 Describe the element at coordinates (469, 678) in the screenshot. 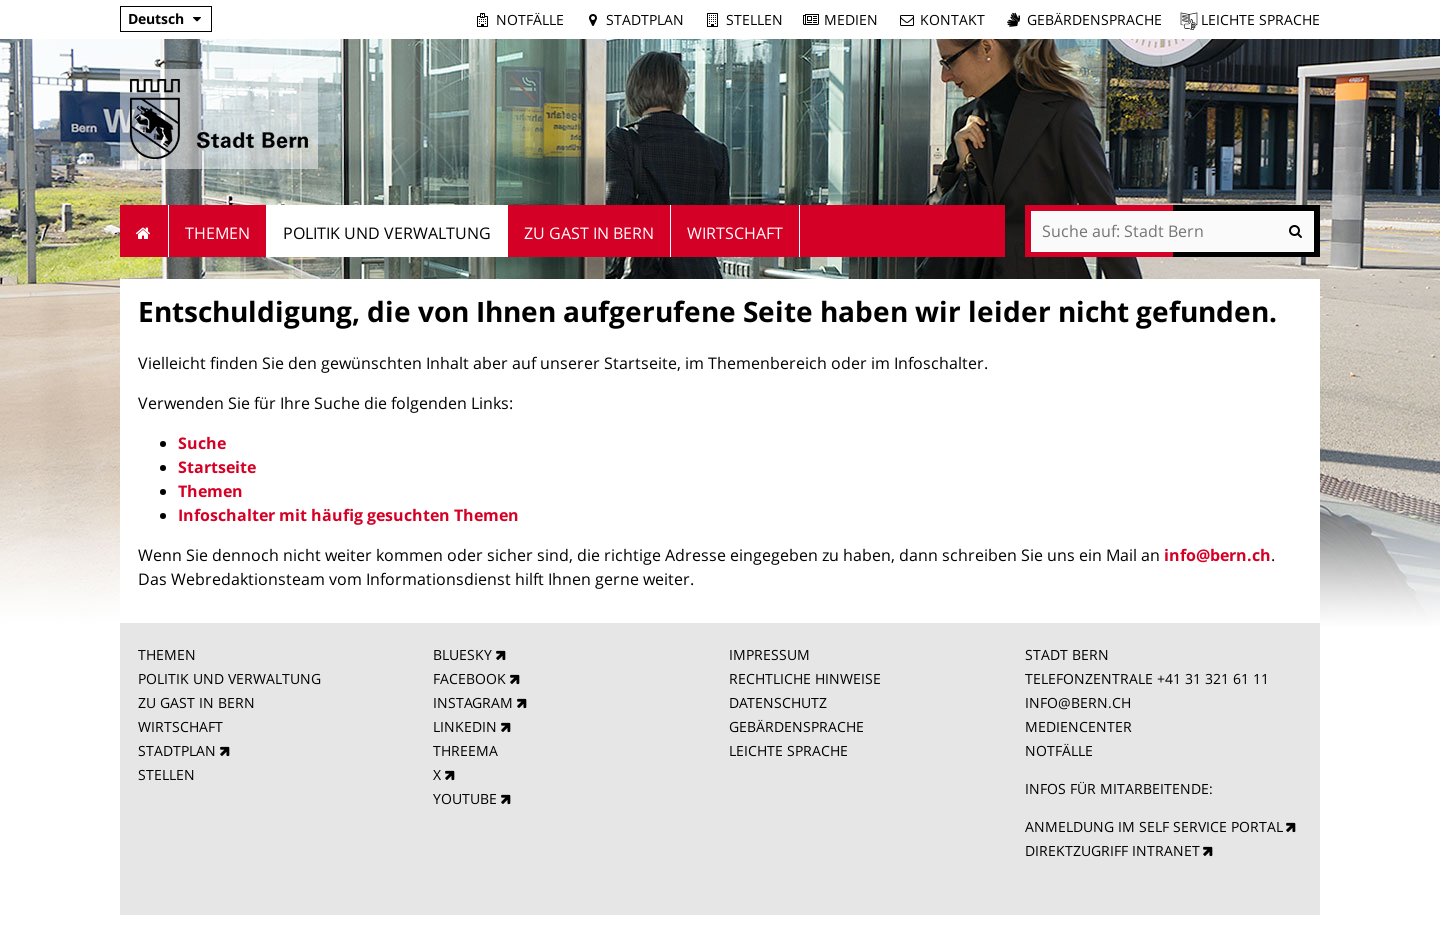

I see `FACEBOOK` at that location.